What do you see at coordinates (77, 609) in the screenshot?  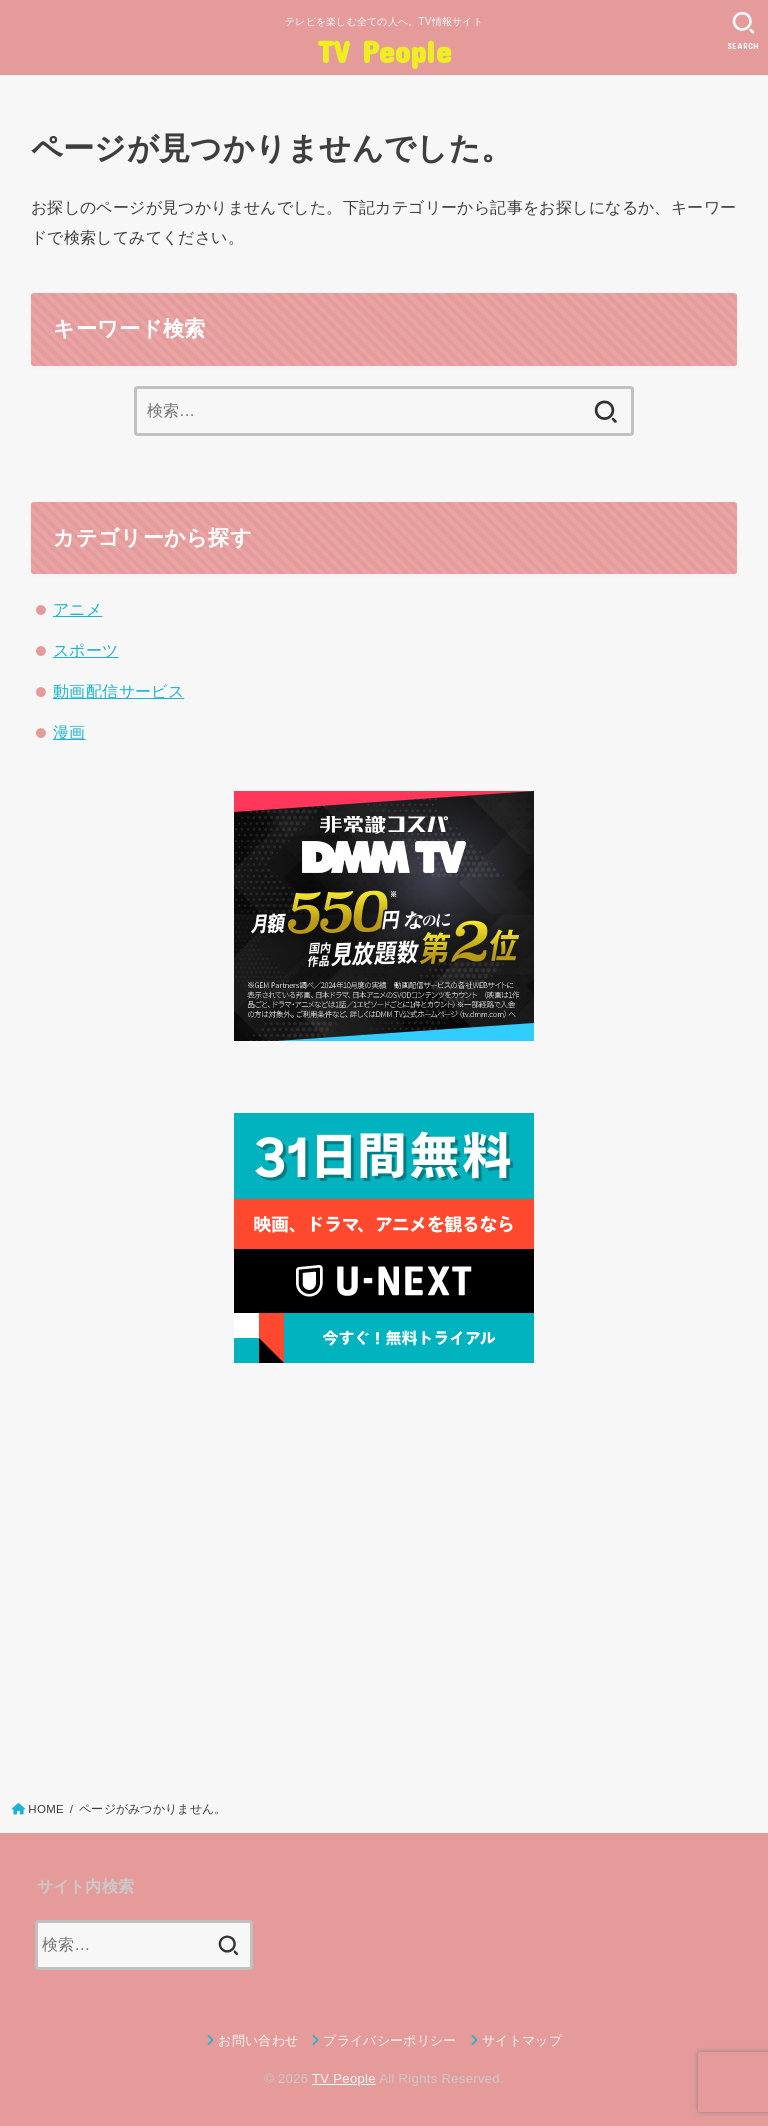 I see `アニメ` at bounding box center [77, 609].